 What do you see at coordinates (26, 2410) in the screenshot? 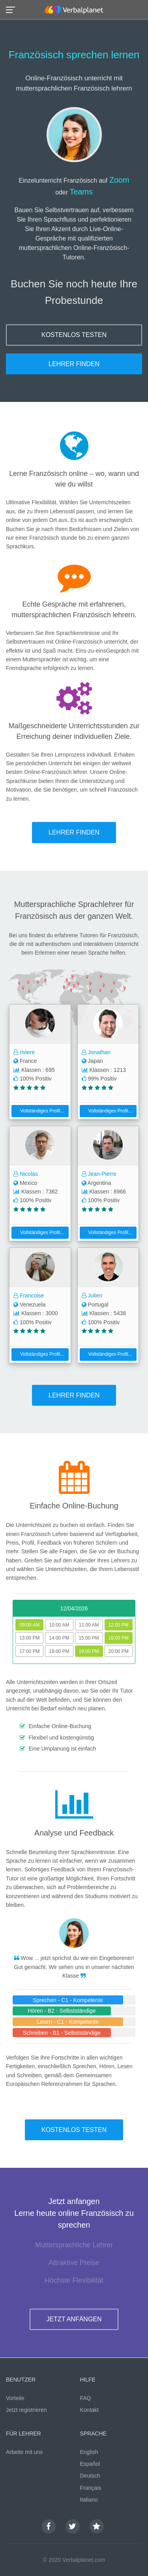
I see `Jetzt registrieren` at bounding box center [26, 2410].